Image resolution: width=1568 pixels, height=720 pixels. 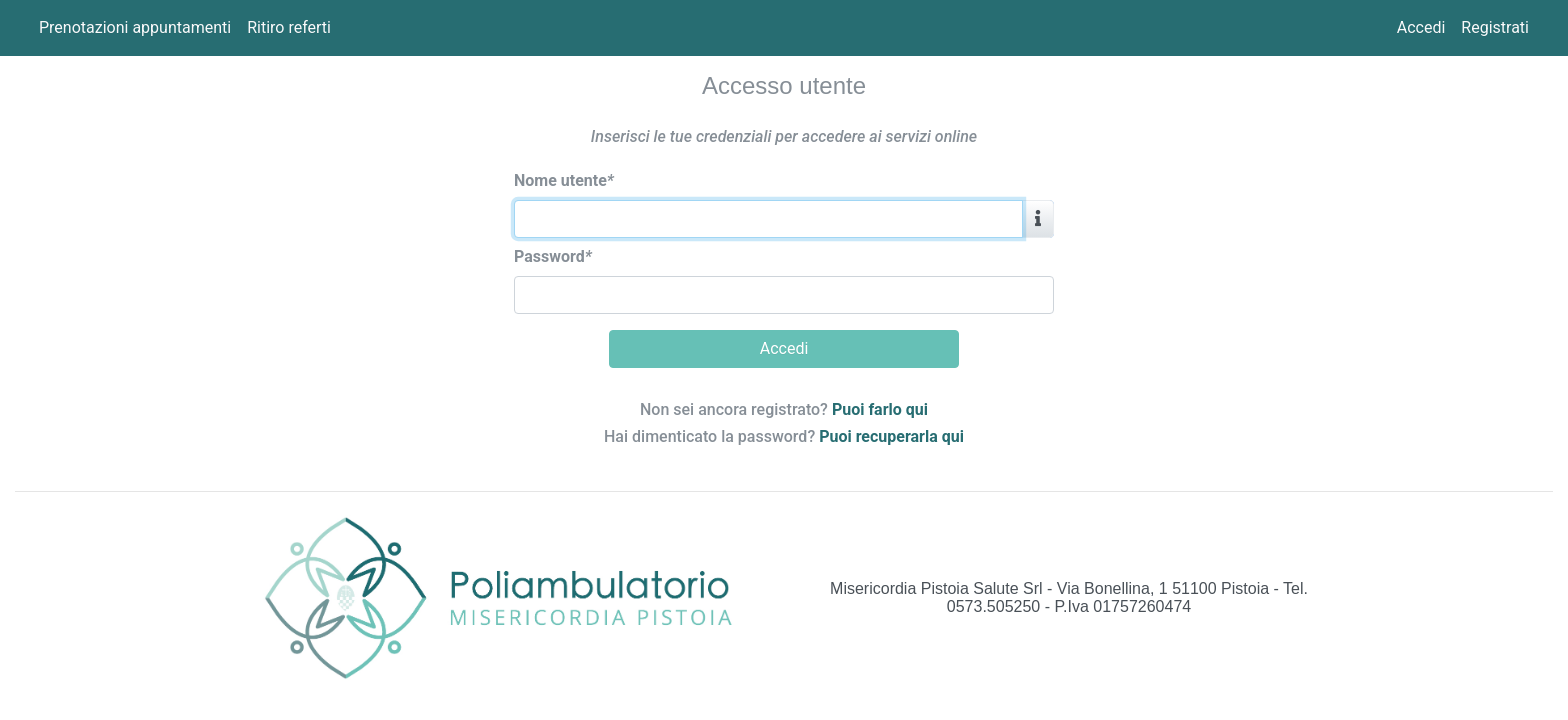 What do you see at coordinates (1421, 27) in the screenshot?
I see `Accedi` at bounding box center [1421, 27].